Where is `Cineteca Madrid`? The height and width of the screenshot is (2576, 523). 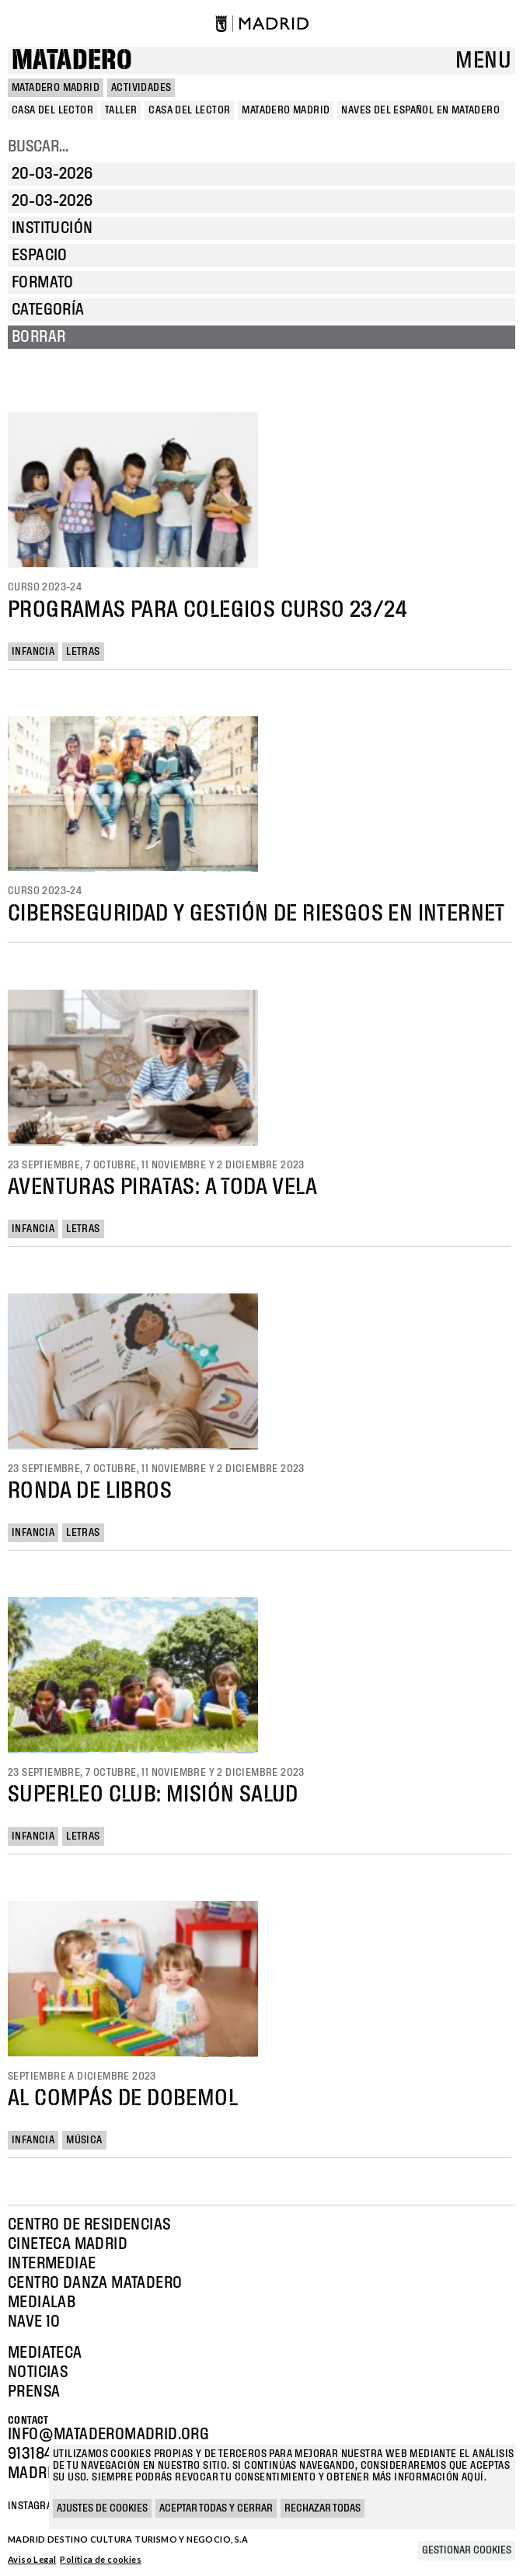 Cineteca Madrid is located at coordinates (67, 2244).